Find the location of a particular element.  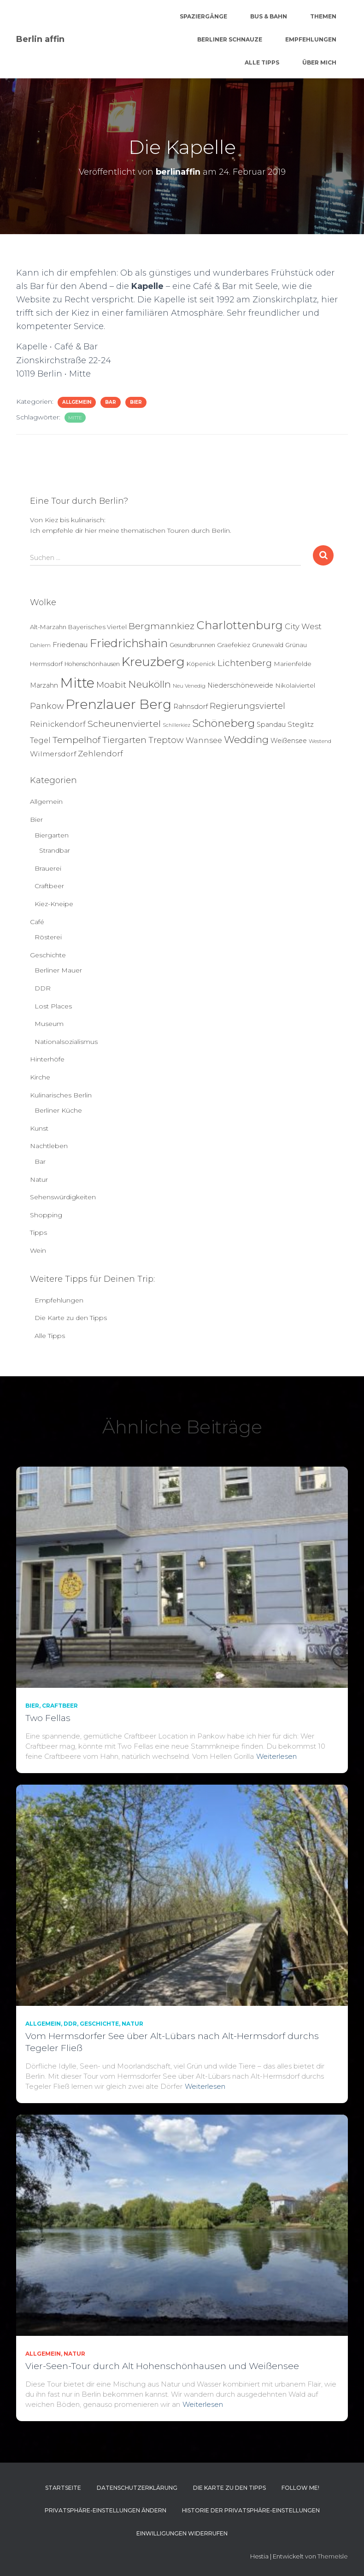

Grünau [Grünau (6 Einträge)] is located at coordinates (296, 644).